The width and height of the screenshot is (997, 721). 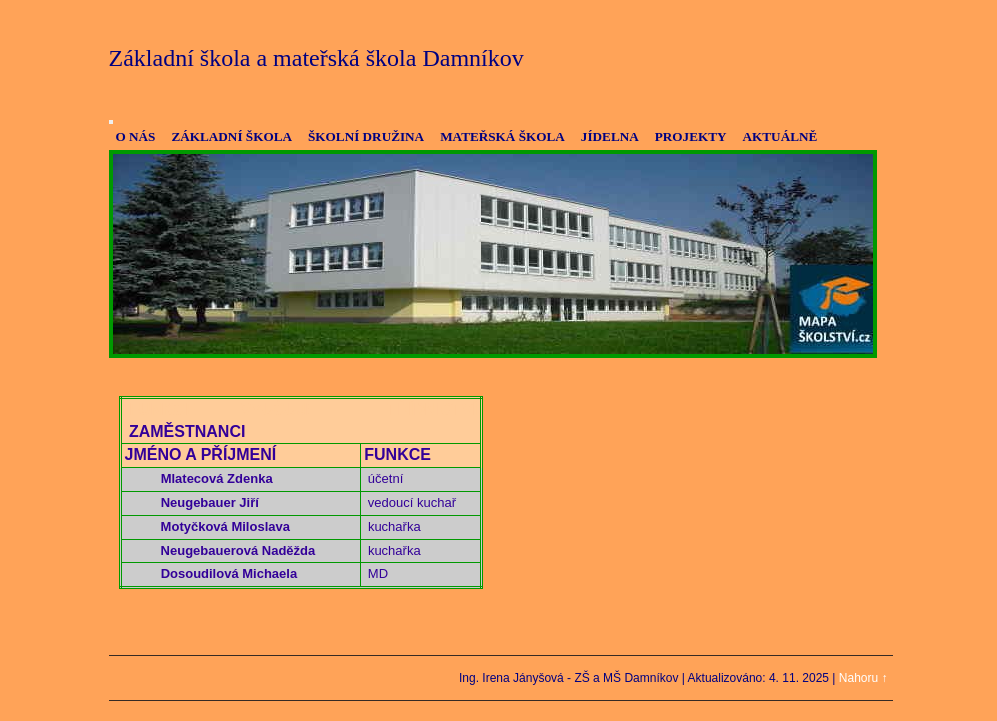 What do you see at coordinates (502, 136) in the screenshot?
I see `MATEŘSKÁ ŠKOLA` at bounding box center [502, 136].